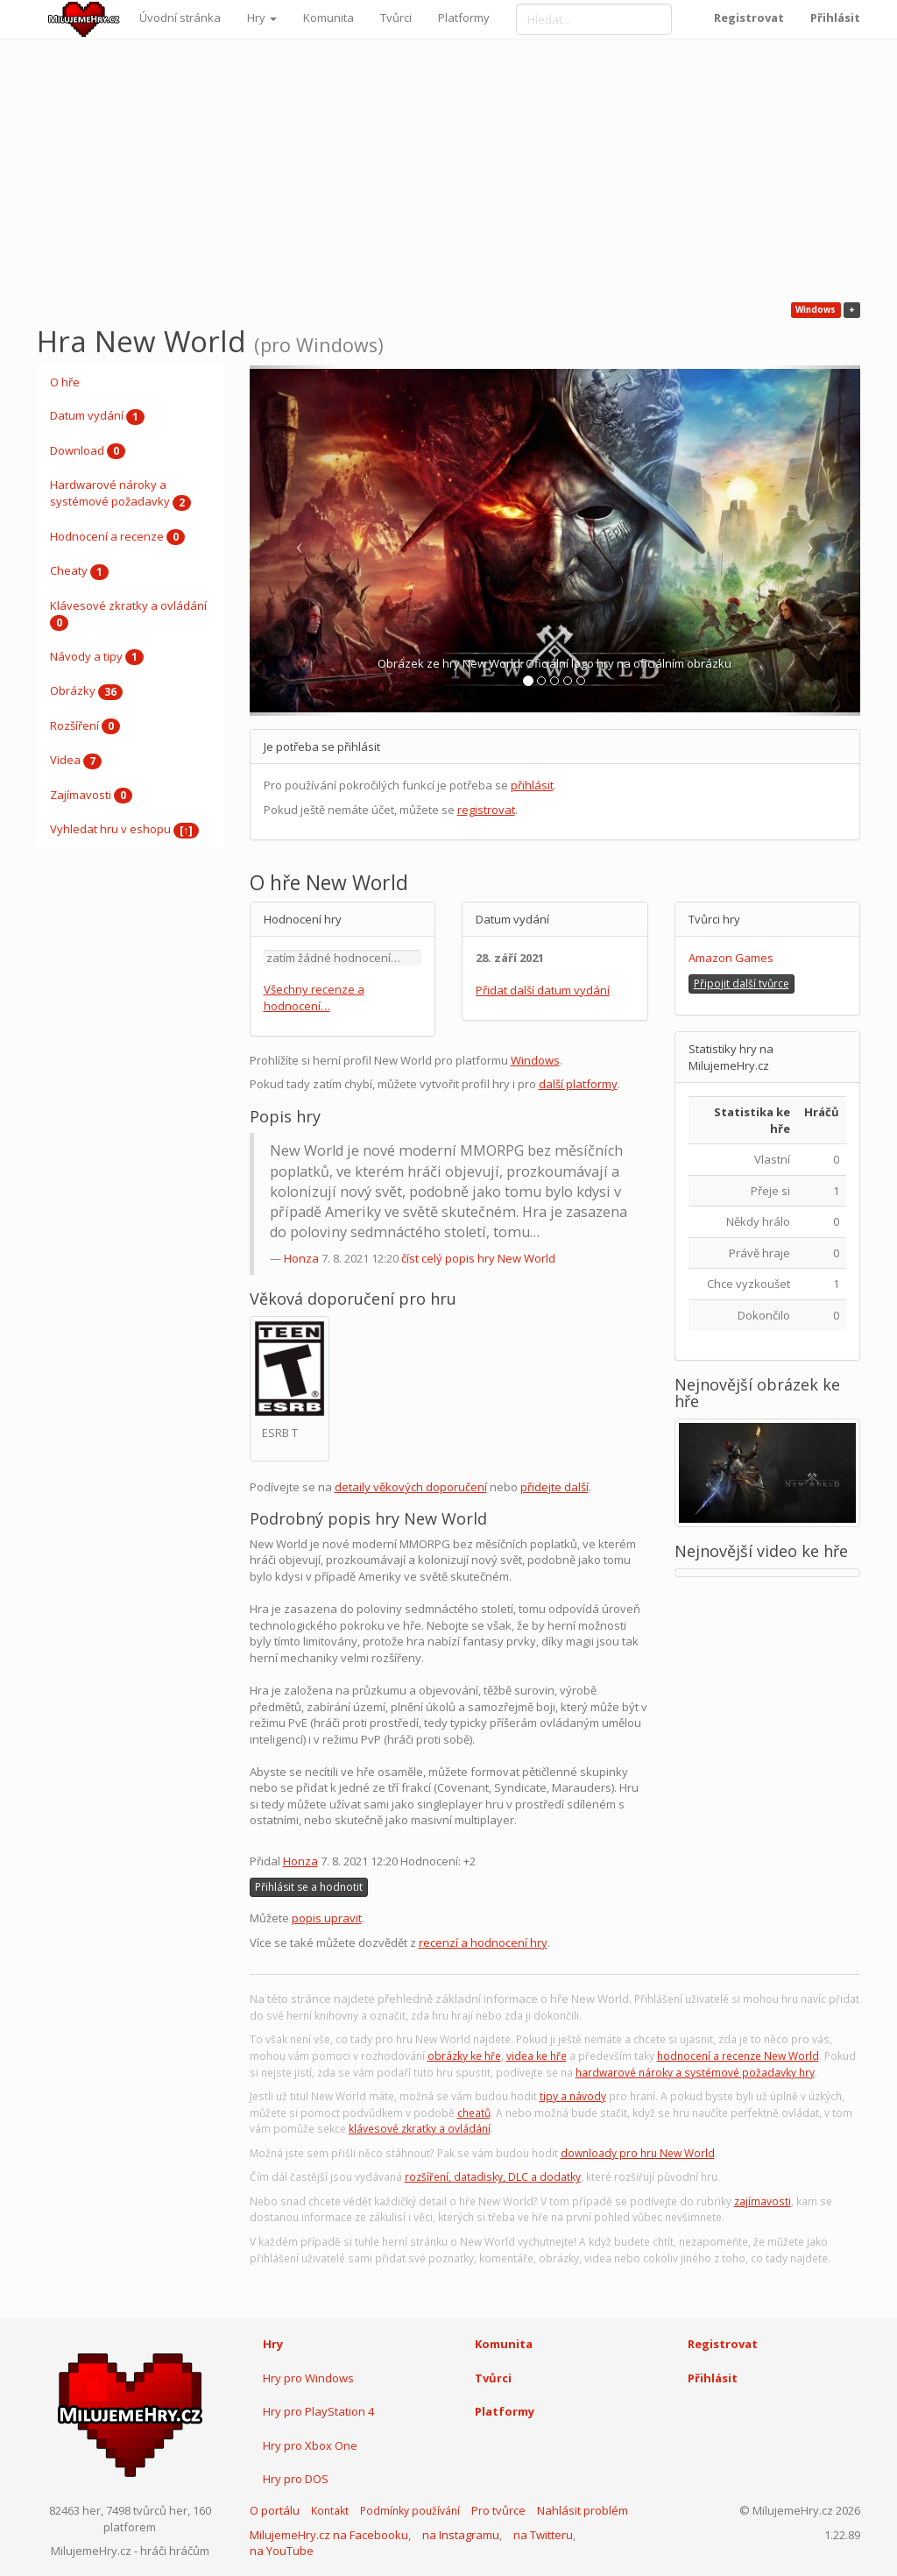 Image resolution: width=897 pixels, height=2576 pixels. Describe the element at coordinates (543, 2535) in the screenshot. I see `na Twitteru` at that location.